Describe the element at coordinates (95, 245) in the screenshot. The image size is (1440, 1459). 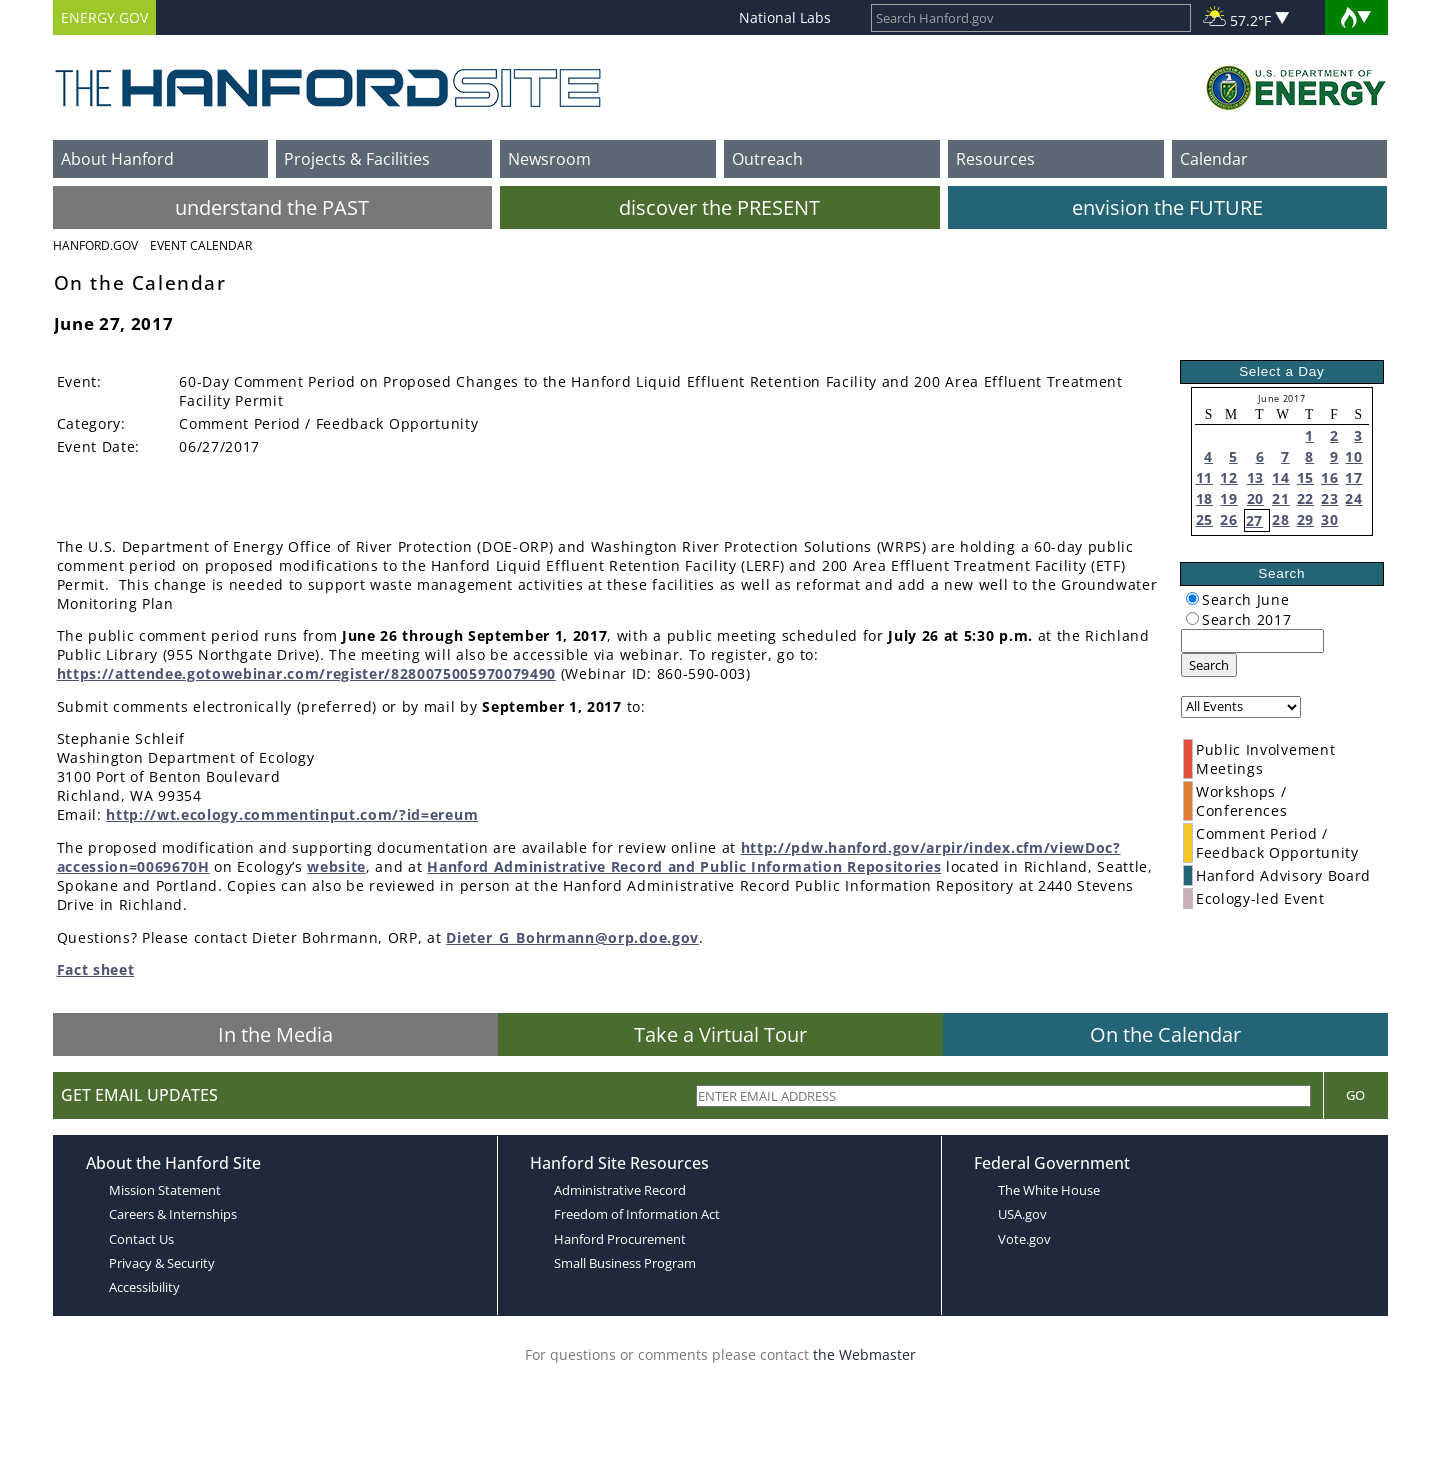
I see `Hanford.Gov` at that location.